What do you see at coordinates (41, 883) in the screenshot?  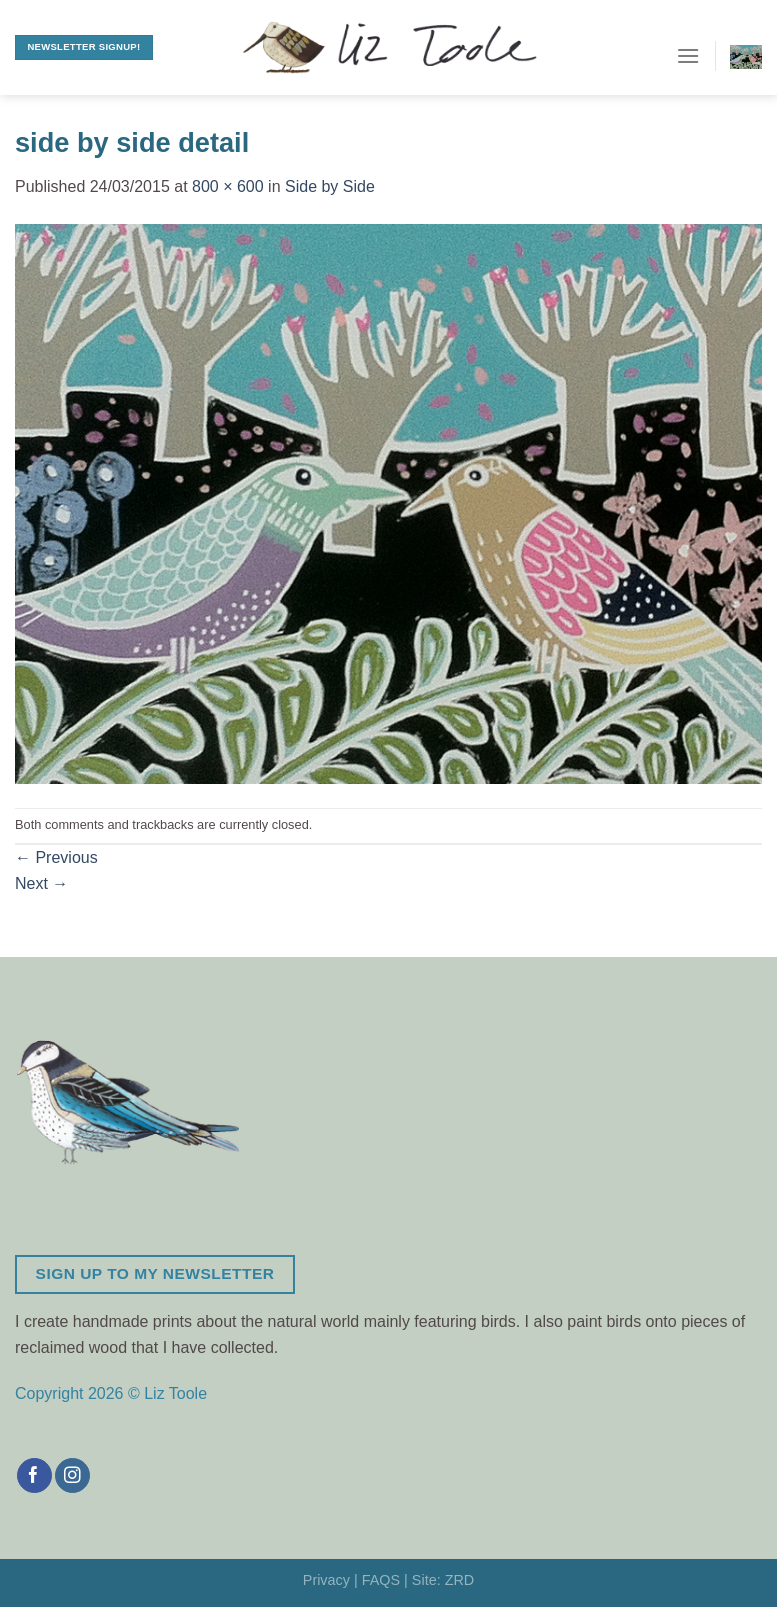 I see `Next` at bounding box center [41, 883].